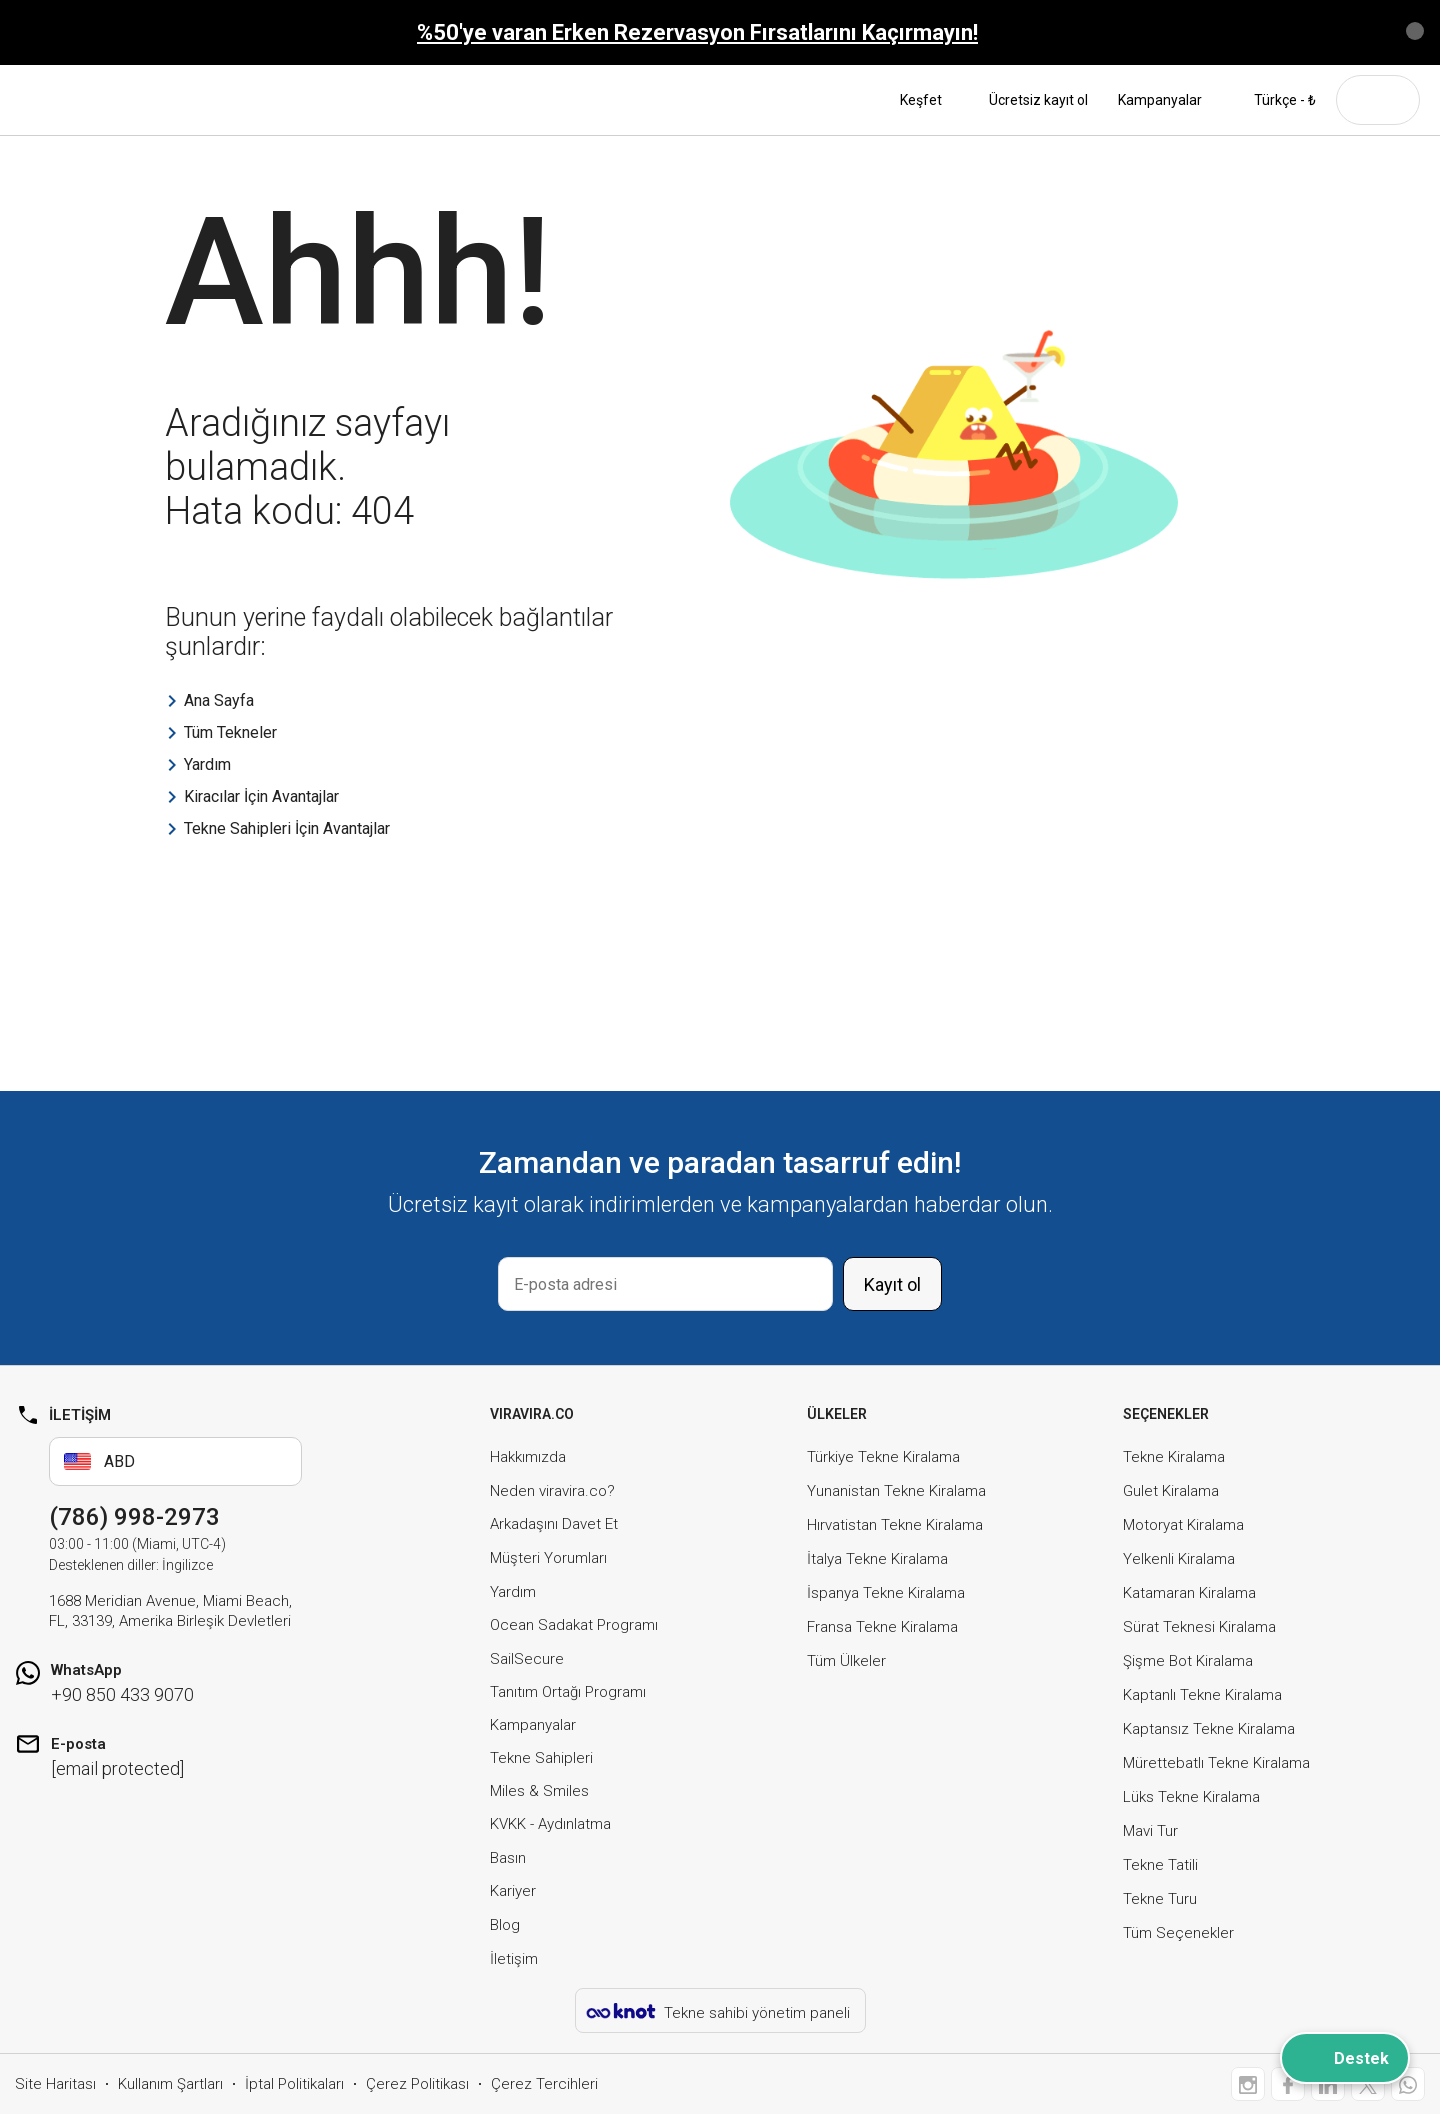  I want to click on Lüks Tekne Kiralama, so click(1191, 1797).